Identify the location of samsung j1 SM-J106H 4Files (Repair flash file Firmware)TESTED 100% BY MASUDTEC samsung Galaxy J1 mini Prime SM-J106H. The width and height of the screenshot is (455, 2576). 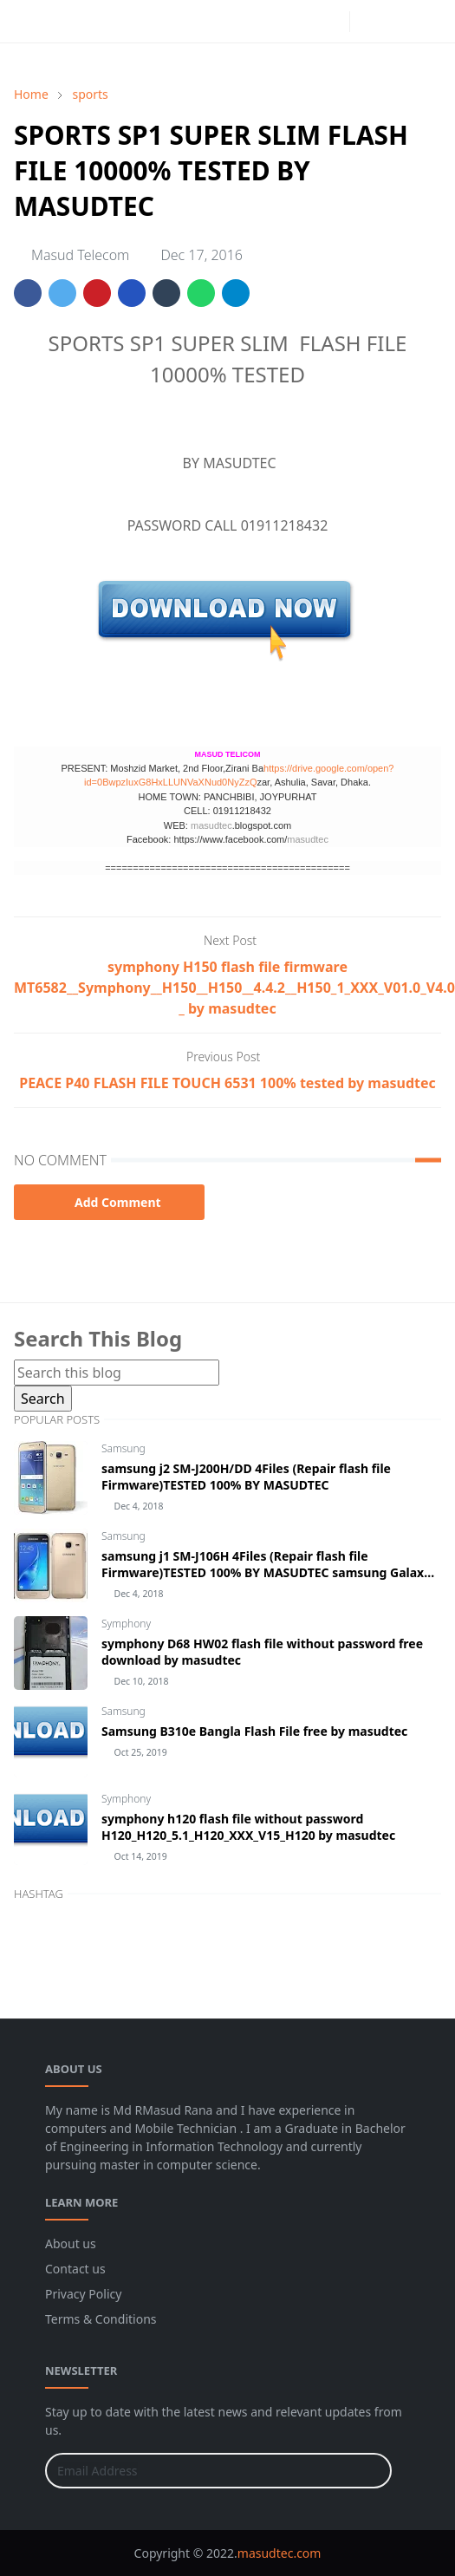
(266, 1572).